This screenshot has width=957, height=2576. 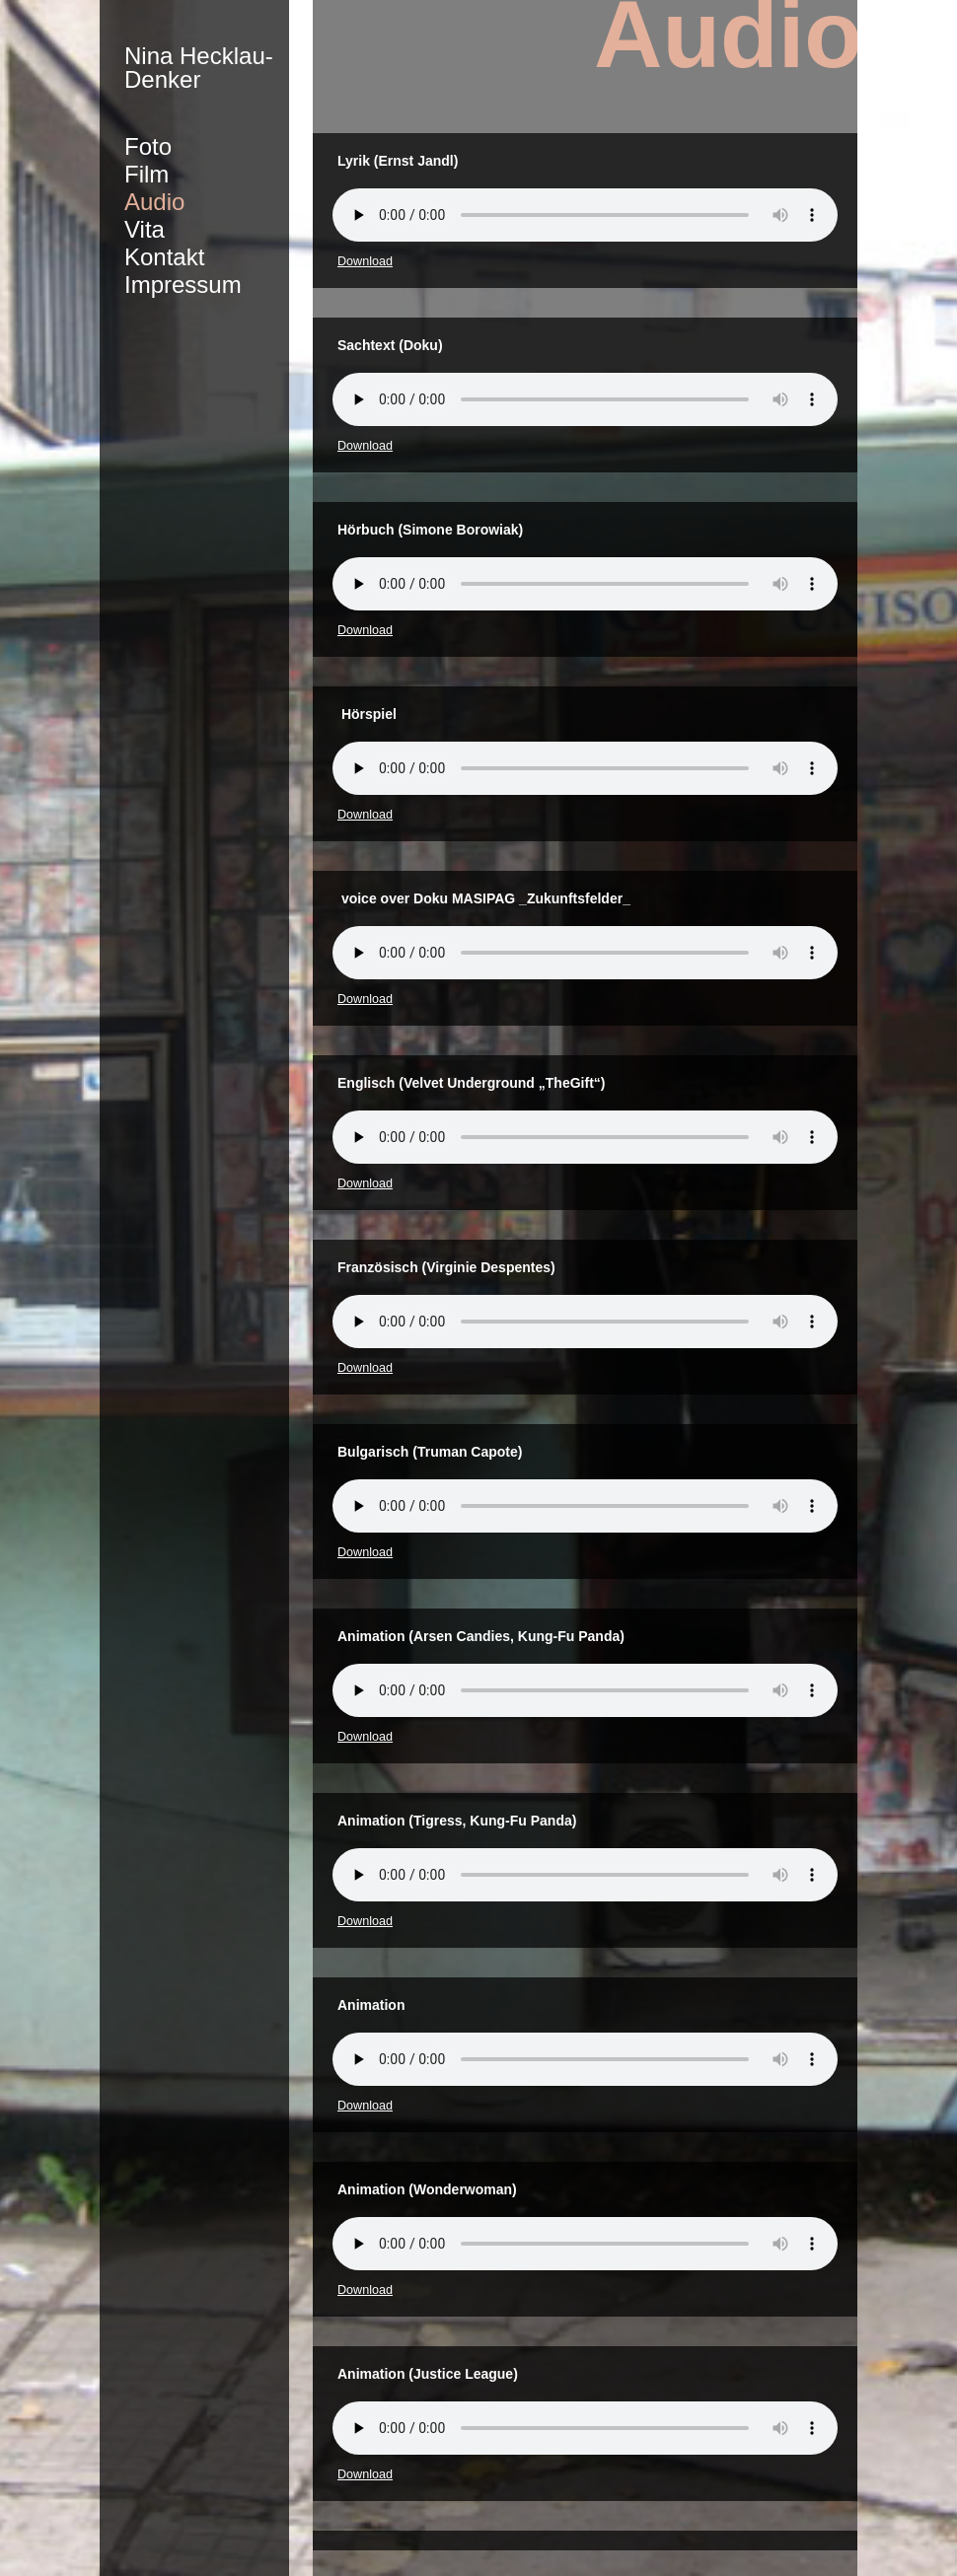 I want to click on Kontakt, so click(x=164, y=257).